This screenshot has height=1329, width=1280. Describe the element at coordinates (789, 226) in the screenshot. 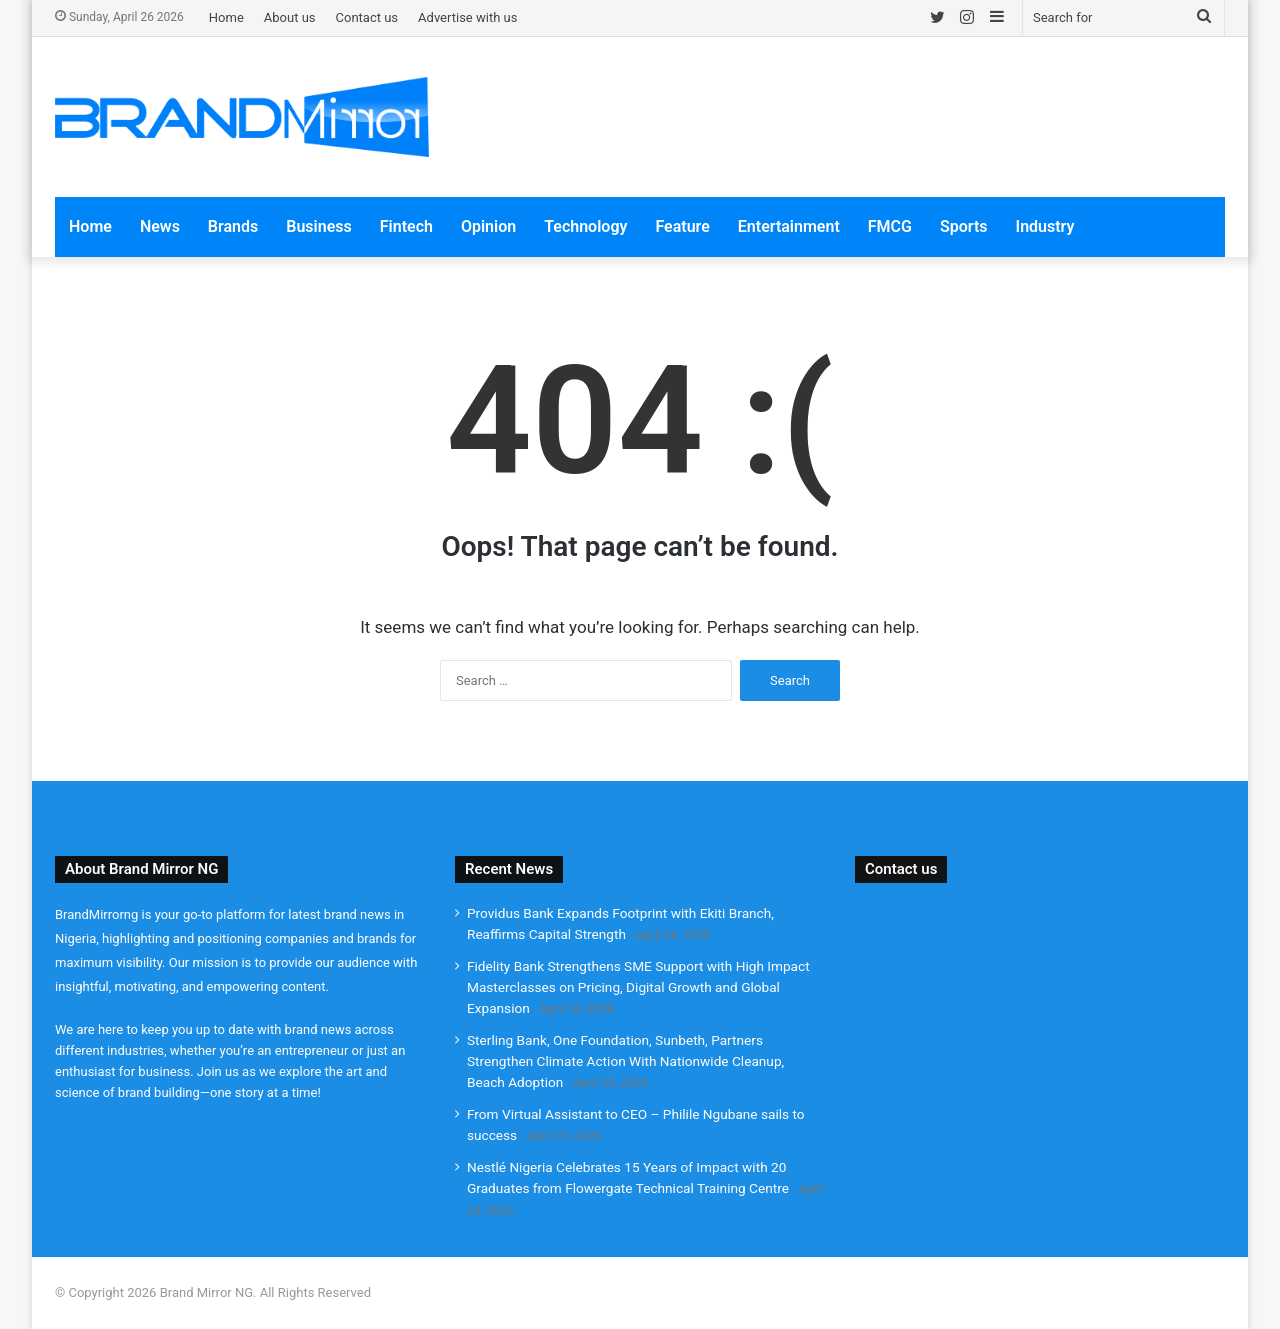

I see `Entertainment` at that location.